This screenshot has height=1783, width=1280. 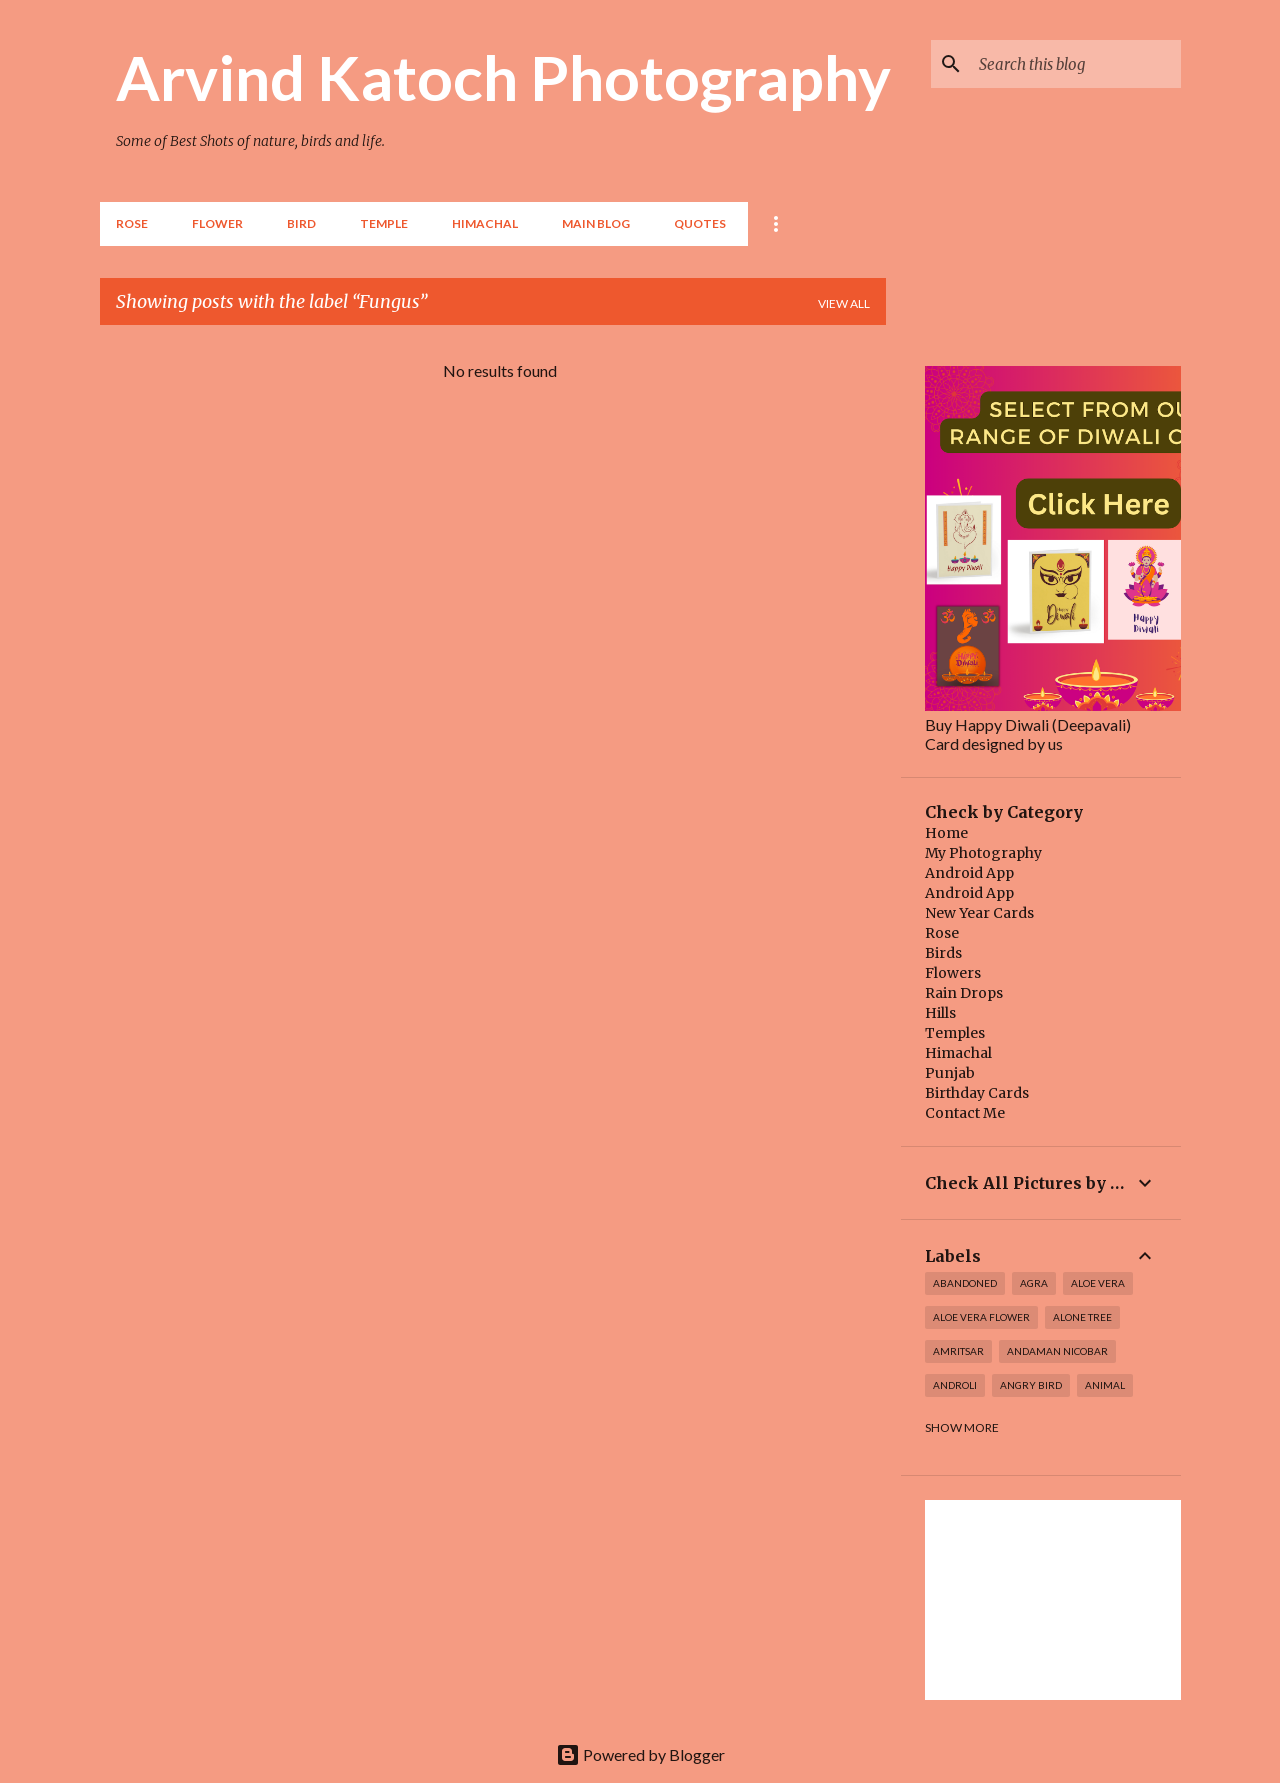 What do you see at coordinates (955, 1385) in the screenshot?
I see `Androli` at bounding box center [955, 1385].